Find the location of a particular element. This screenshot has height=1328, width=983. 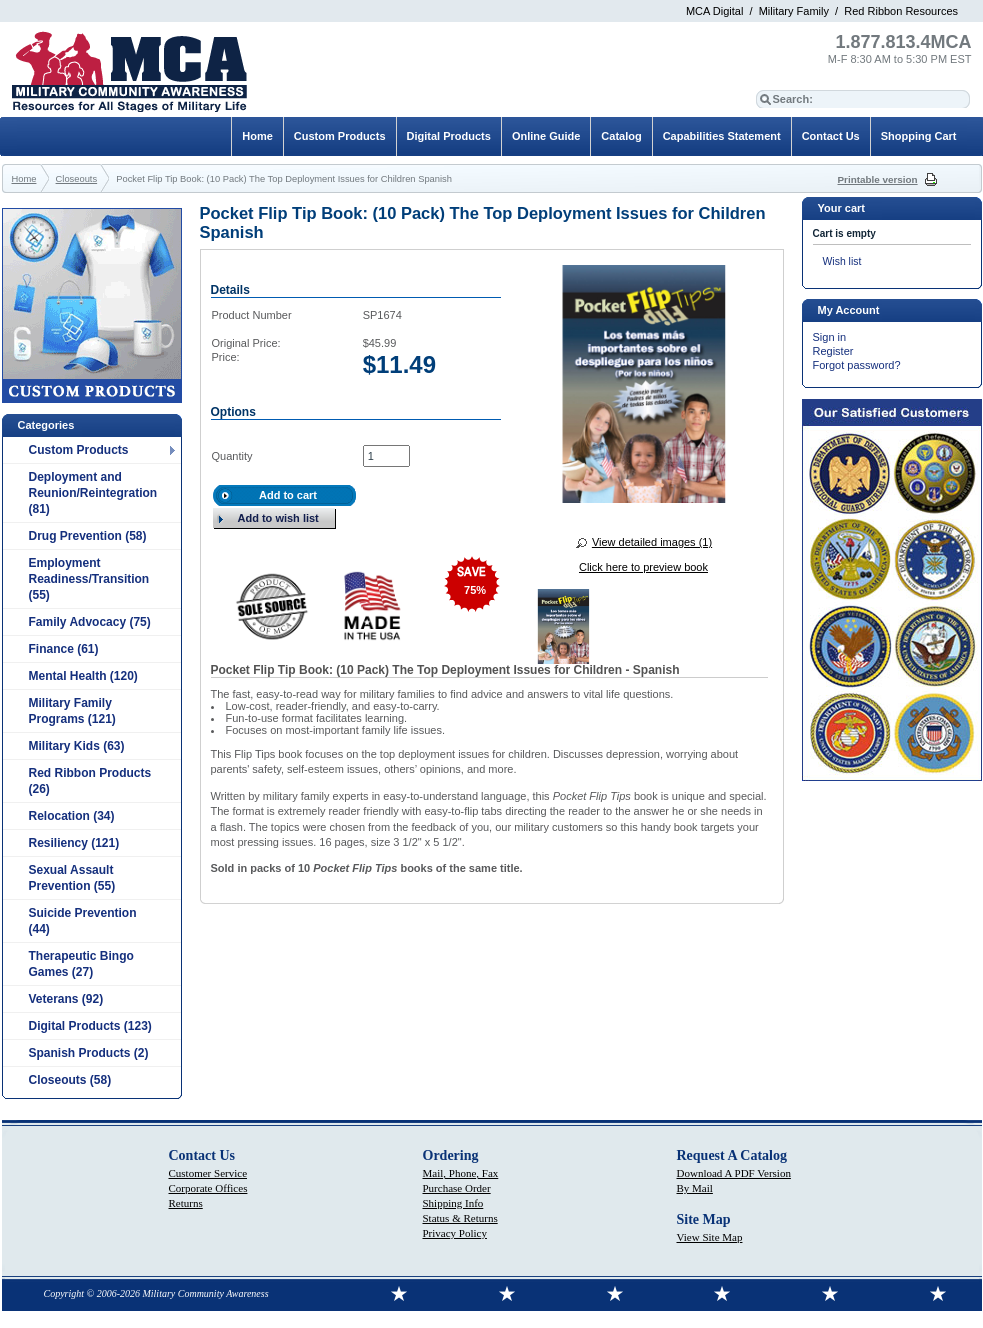

Suicide Prevention (44) is located at coordinates (83, 921).